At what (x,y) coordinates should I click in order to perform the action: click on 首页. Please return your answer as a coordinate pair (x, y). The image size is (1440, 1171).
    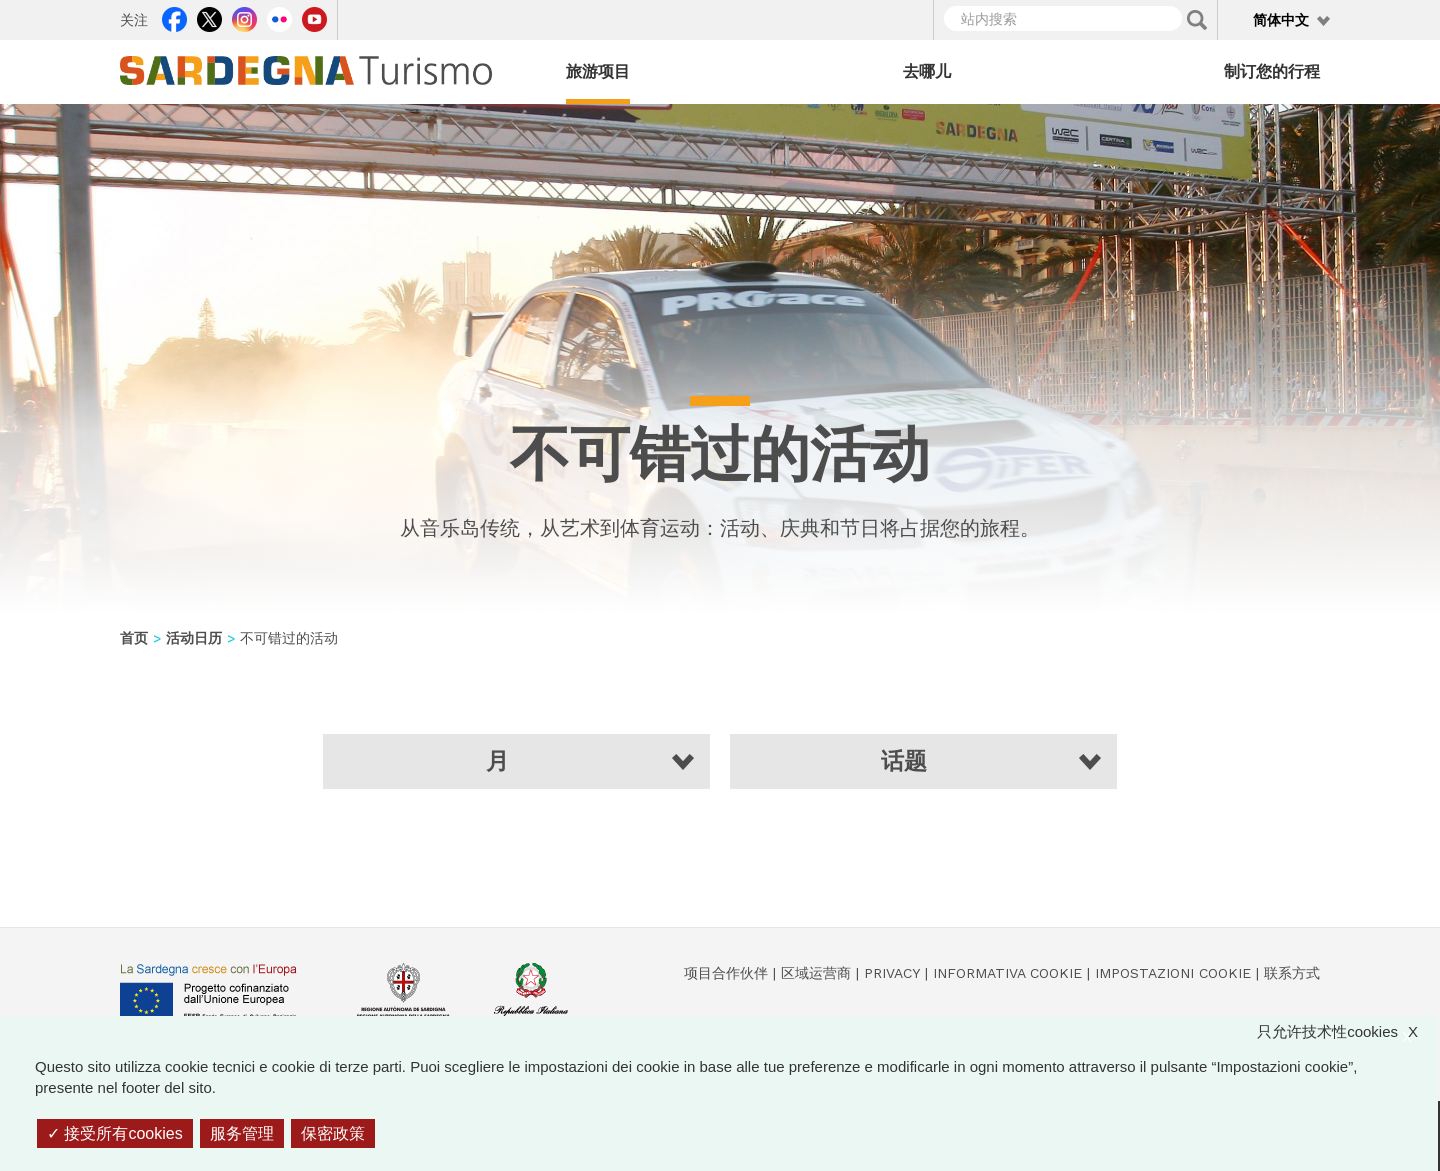
    Looking at the image, I should click on (134, 638).